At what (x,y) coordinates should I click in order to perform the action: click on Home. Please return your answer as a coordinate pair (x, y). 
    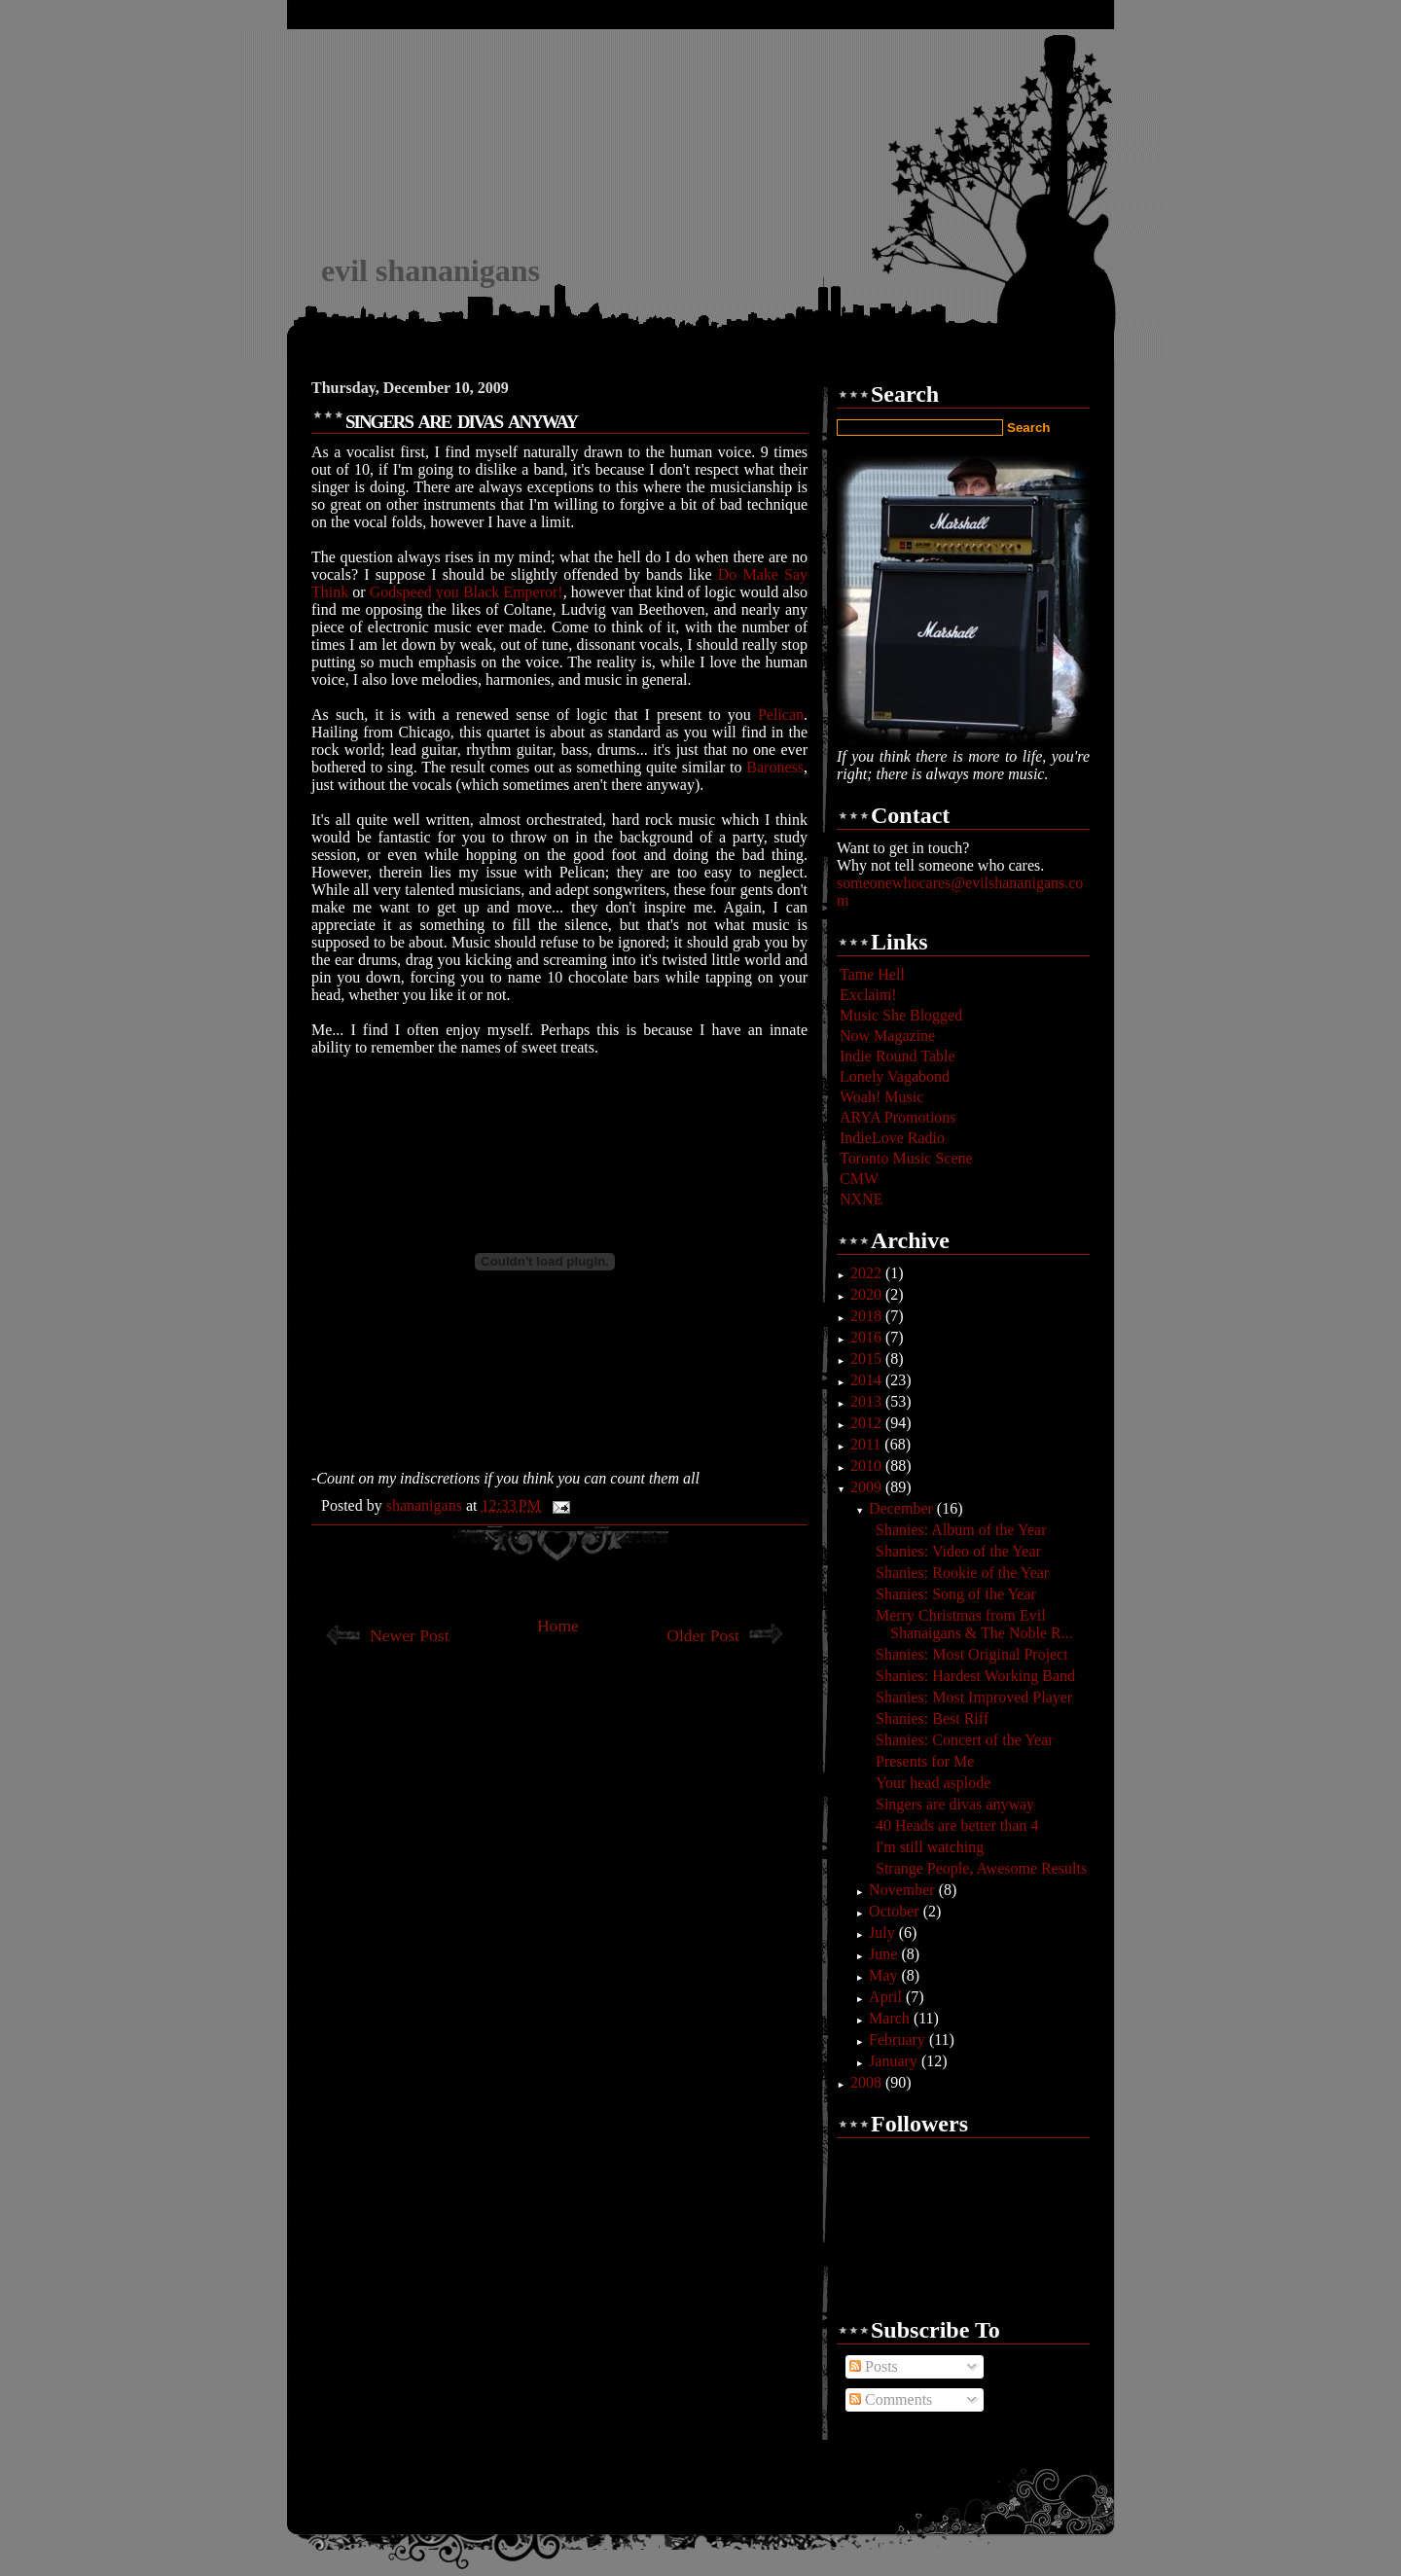
    Looking at the image, I should click on (558, 1625).